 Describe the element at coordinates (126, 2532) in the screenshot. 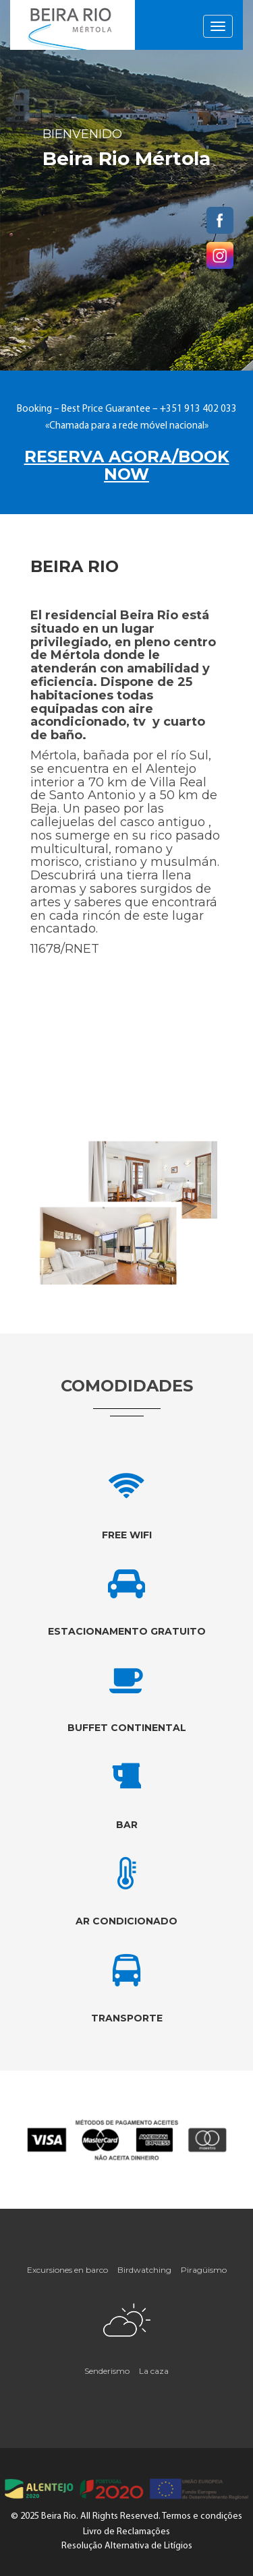

I see `Livro de Reclamações` at that location.